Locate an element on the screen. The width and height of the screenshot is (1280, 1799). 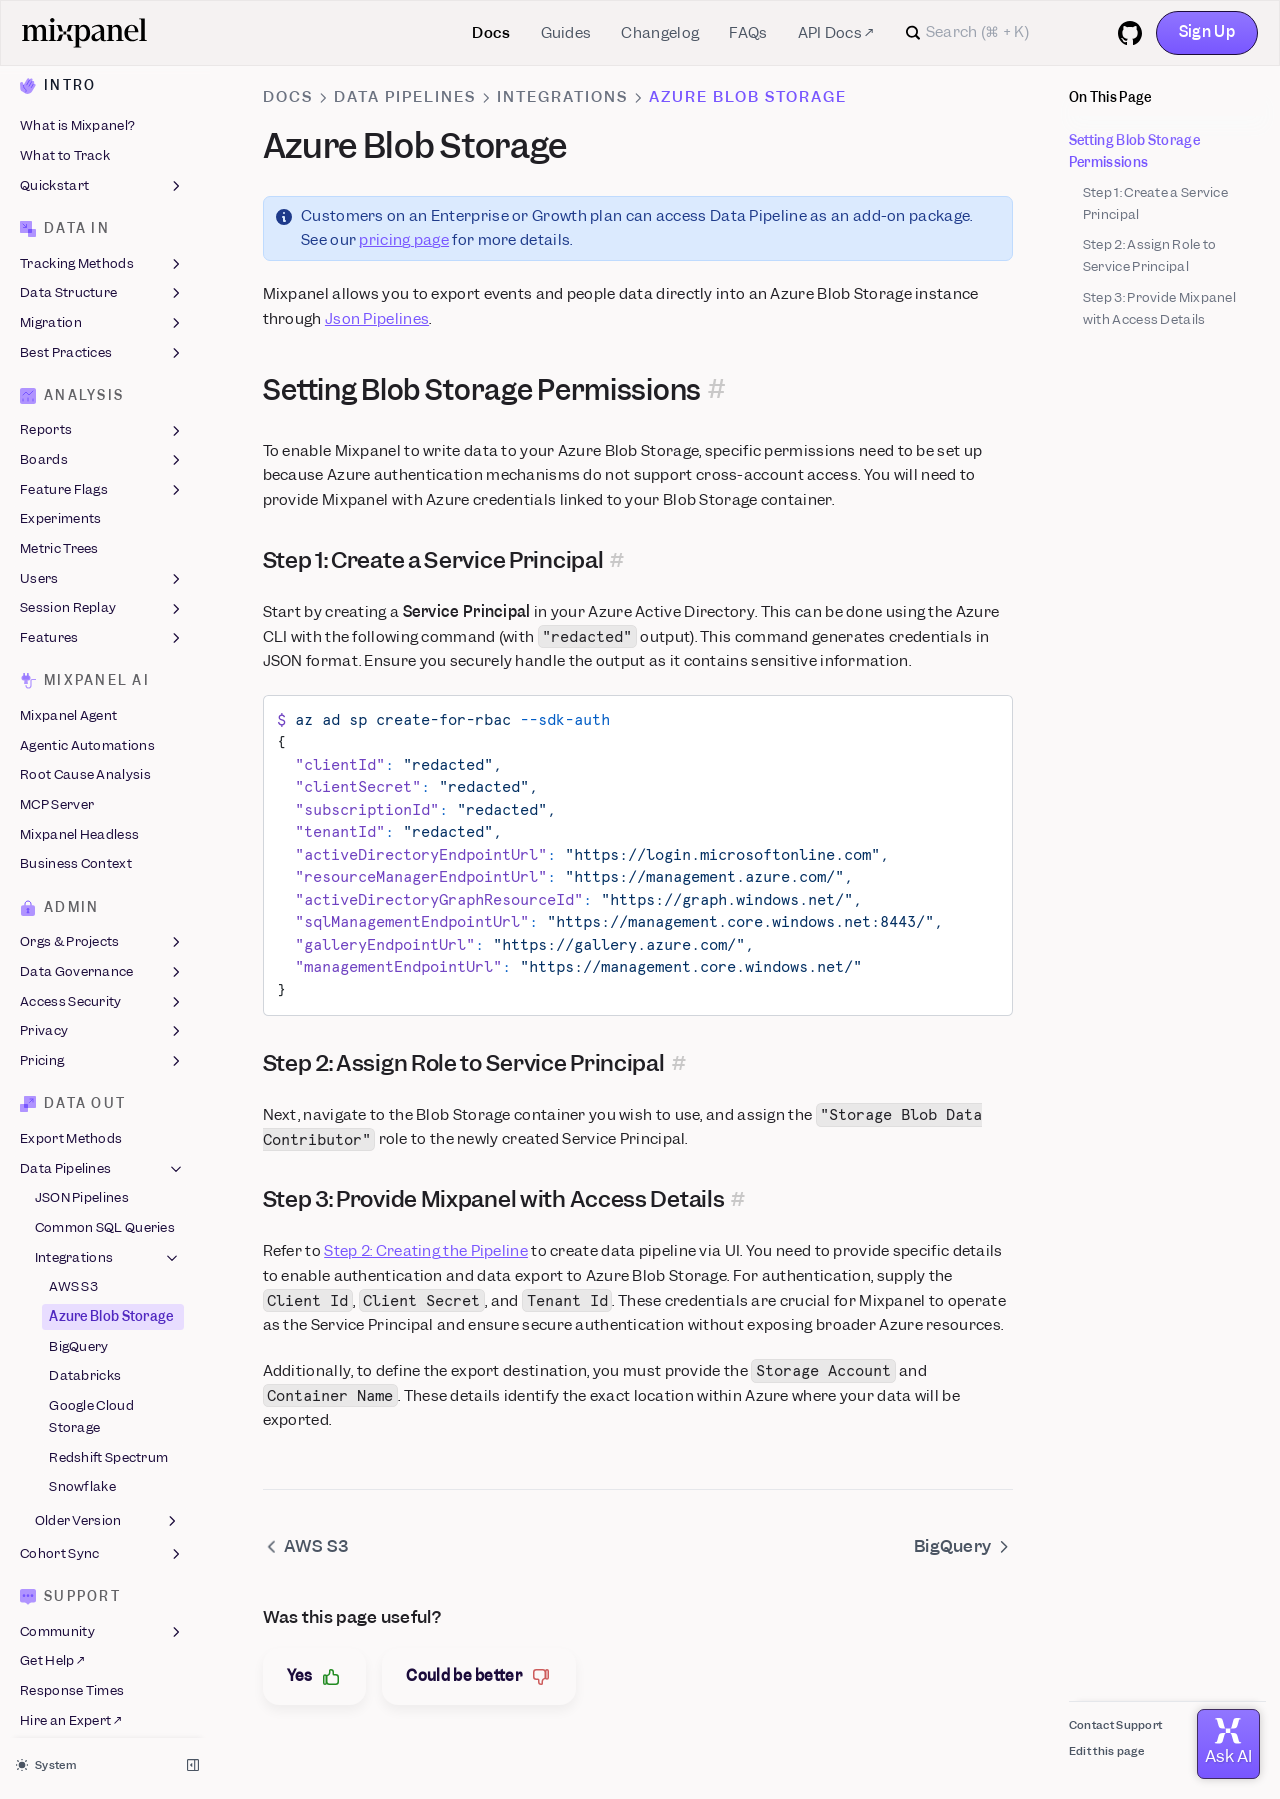
AWS S3 is located at coordinates (73, 1277).